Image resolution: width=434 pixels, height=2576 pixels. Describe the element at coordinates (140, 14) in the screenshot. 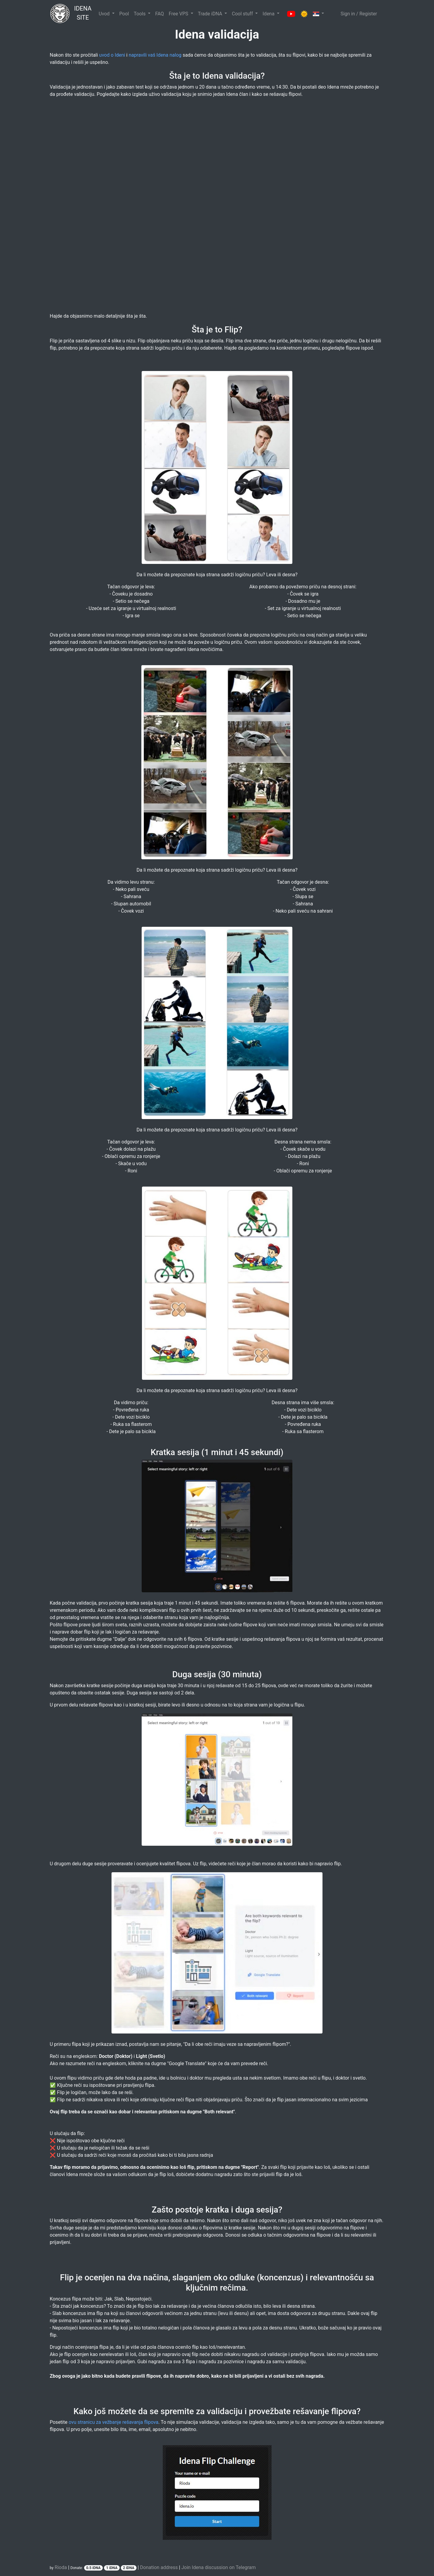

I see `Tools` at that location.